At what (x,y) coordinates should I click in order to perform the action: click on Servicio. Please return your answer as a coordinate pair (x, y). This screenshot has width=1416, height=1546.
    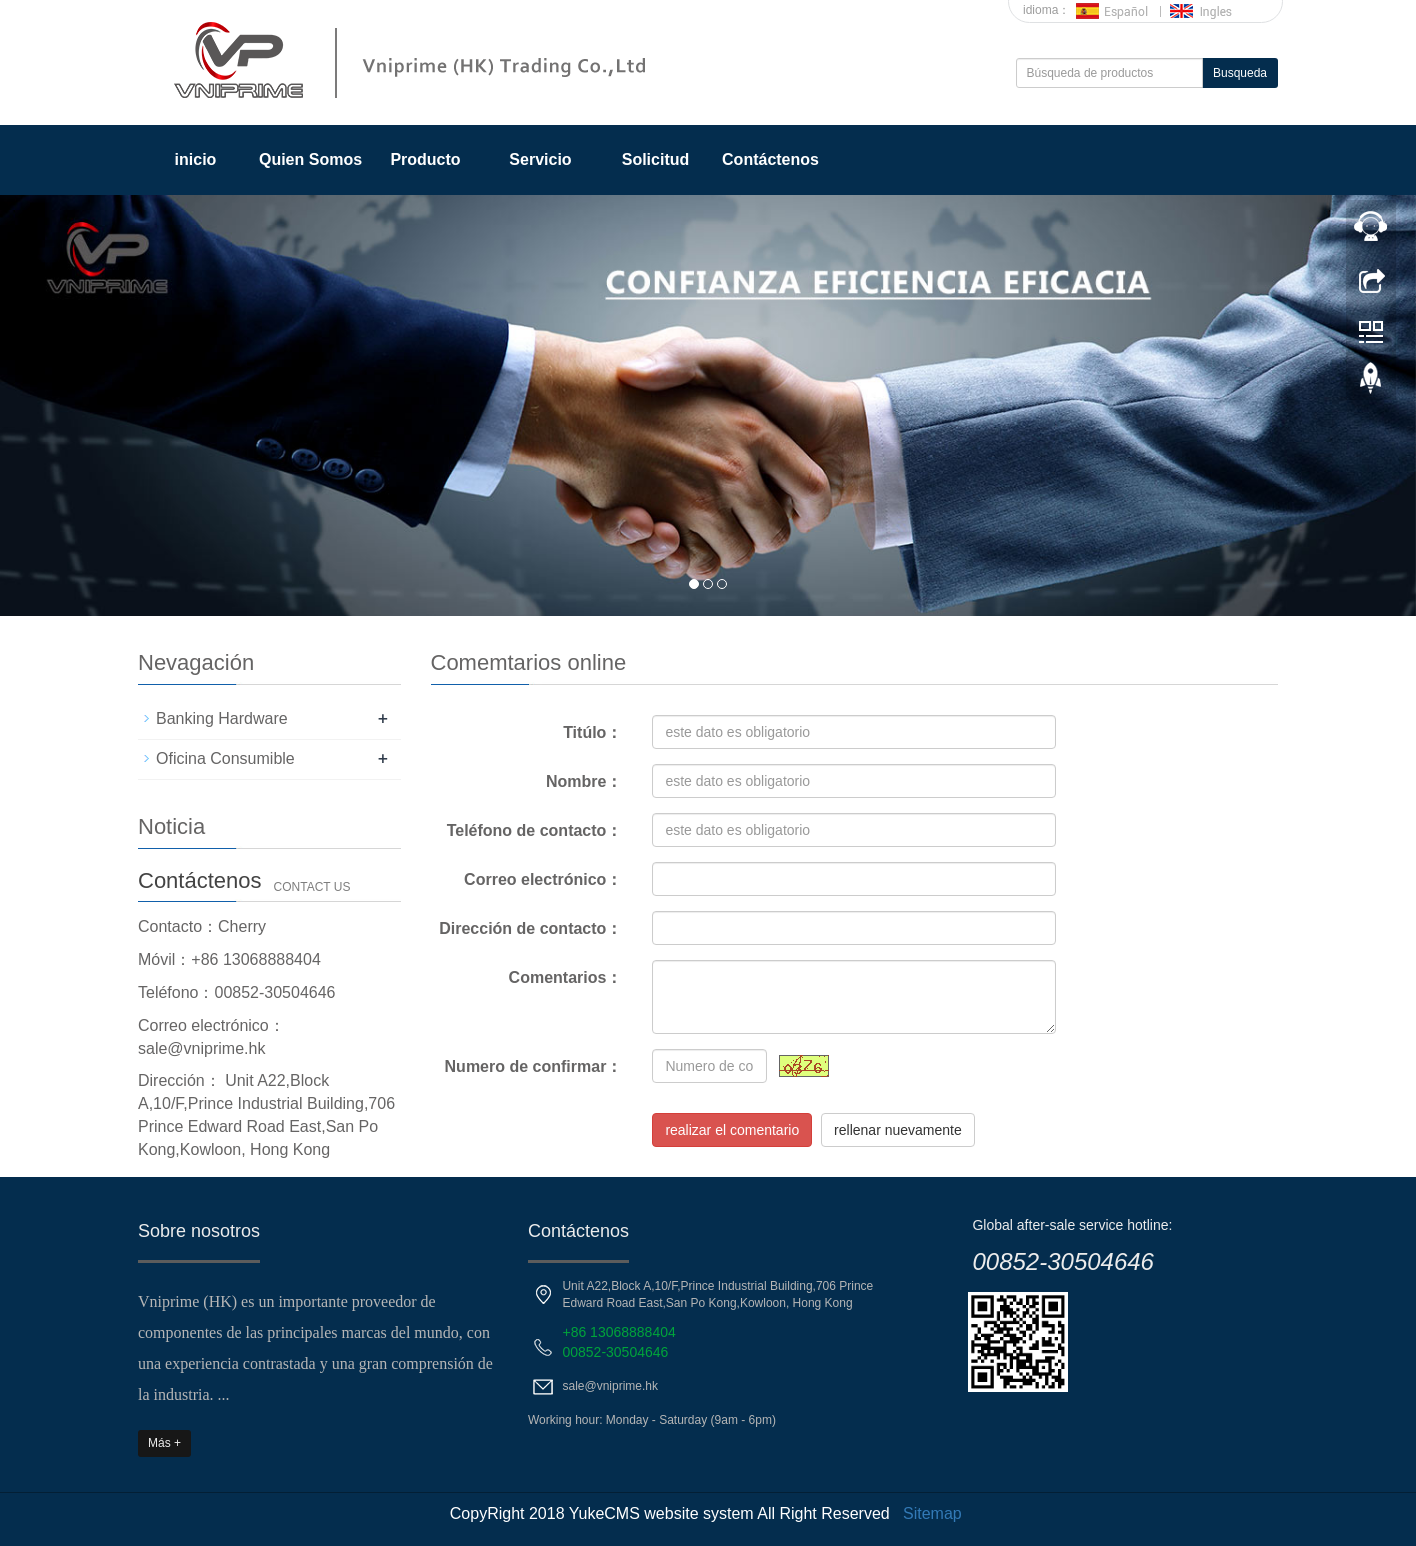
    Looking at the image, I should click on (540, 159).